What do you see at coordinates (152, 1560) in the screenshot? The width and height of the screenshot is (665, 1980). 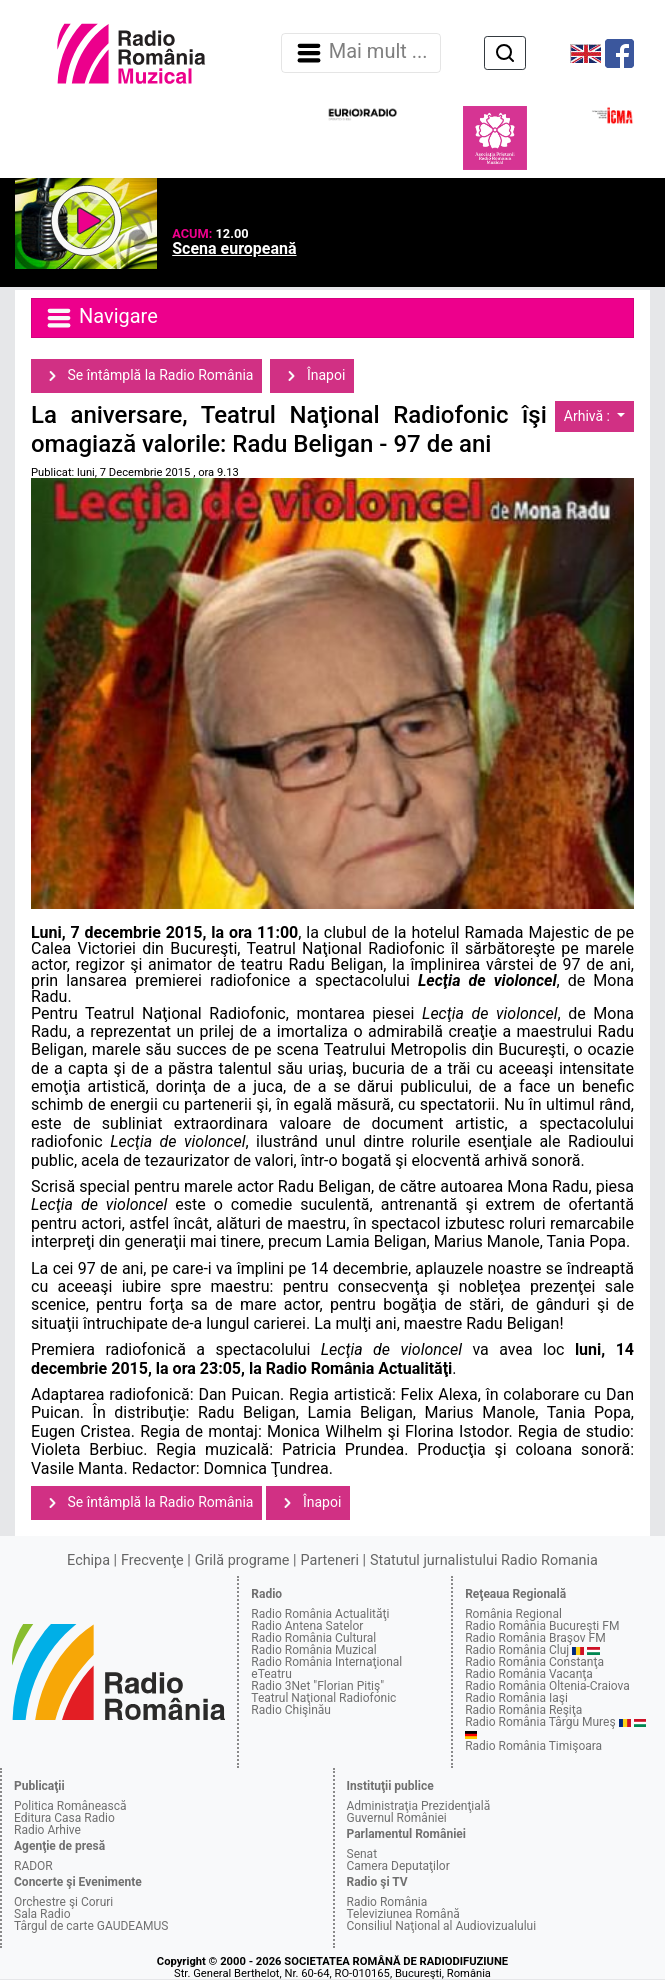 I see `Frecvenţe` at bounding box center [152, 1560].